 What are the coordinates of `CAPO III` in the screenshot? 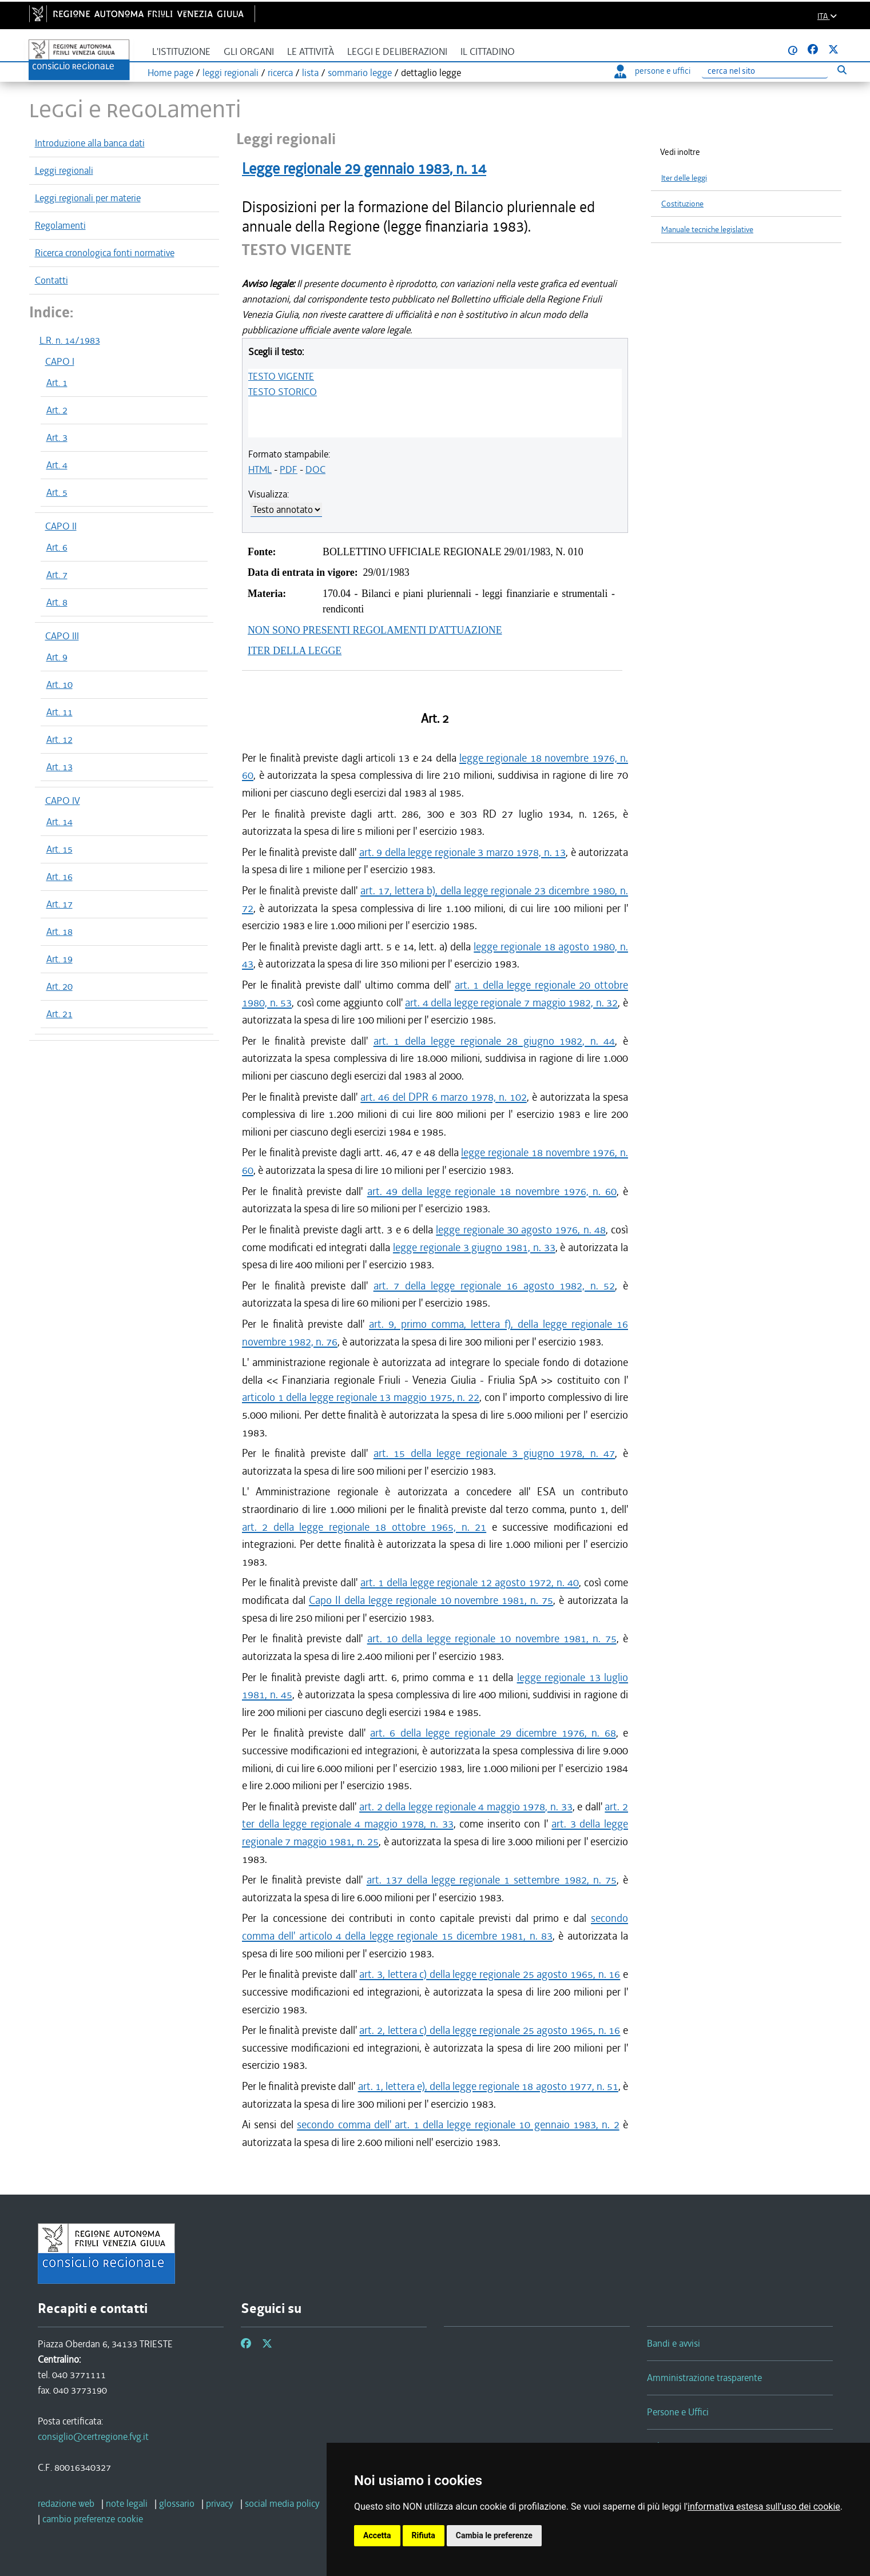 It's located at (62, 636).